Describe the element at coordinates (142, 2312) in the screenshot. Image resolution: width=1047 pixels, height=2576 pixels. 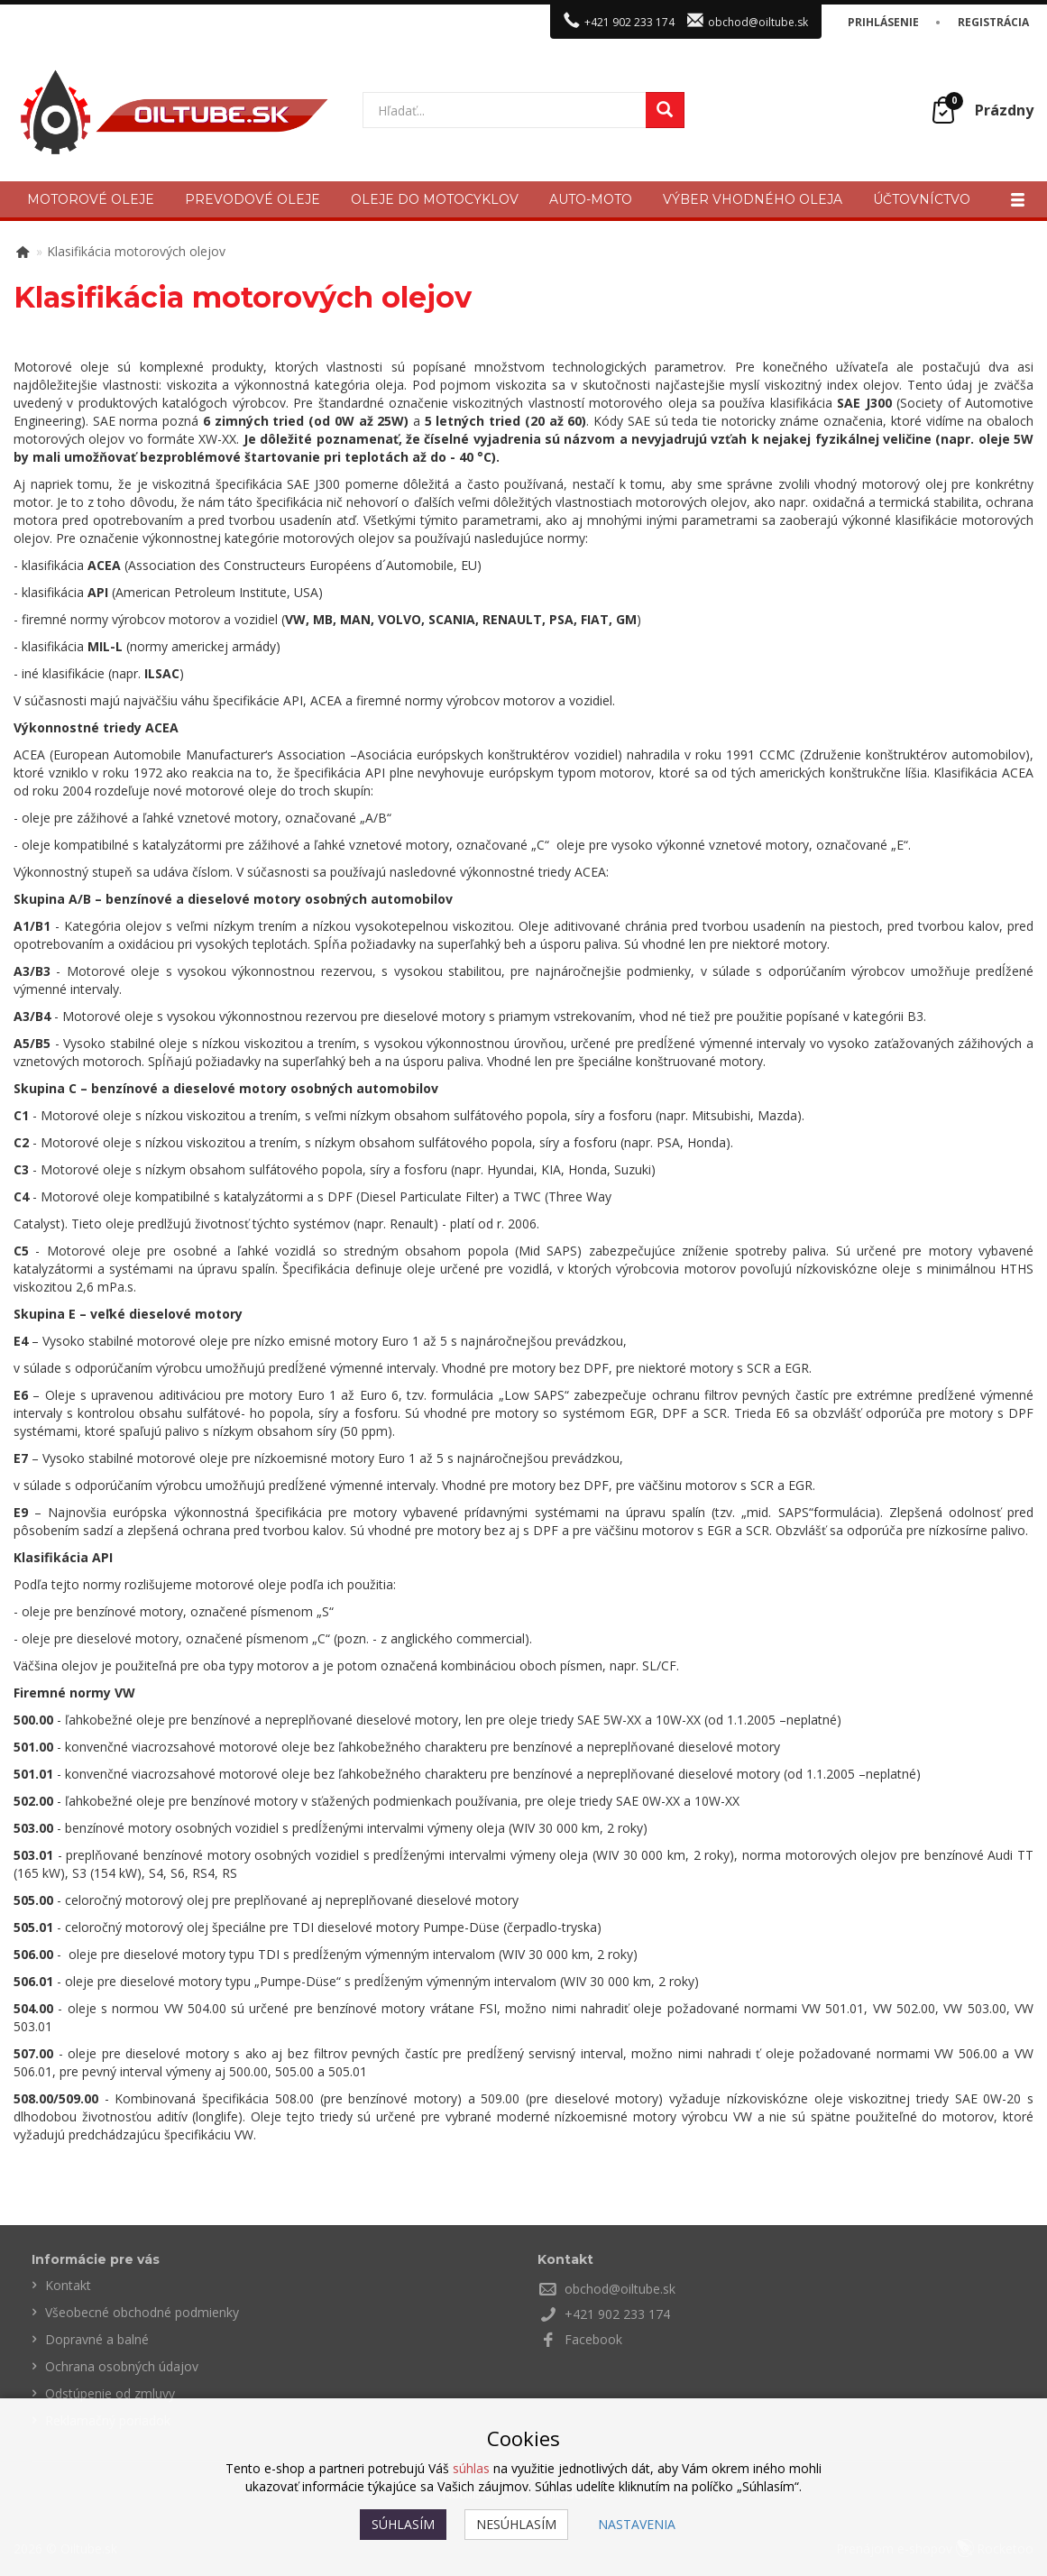
I see `Všeobecné obchodné podmienky` at that location.